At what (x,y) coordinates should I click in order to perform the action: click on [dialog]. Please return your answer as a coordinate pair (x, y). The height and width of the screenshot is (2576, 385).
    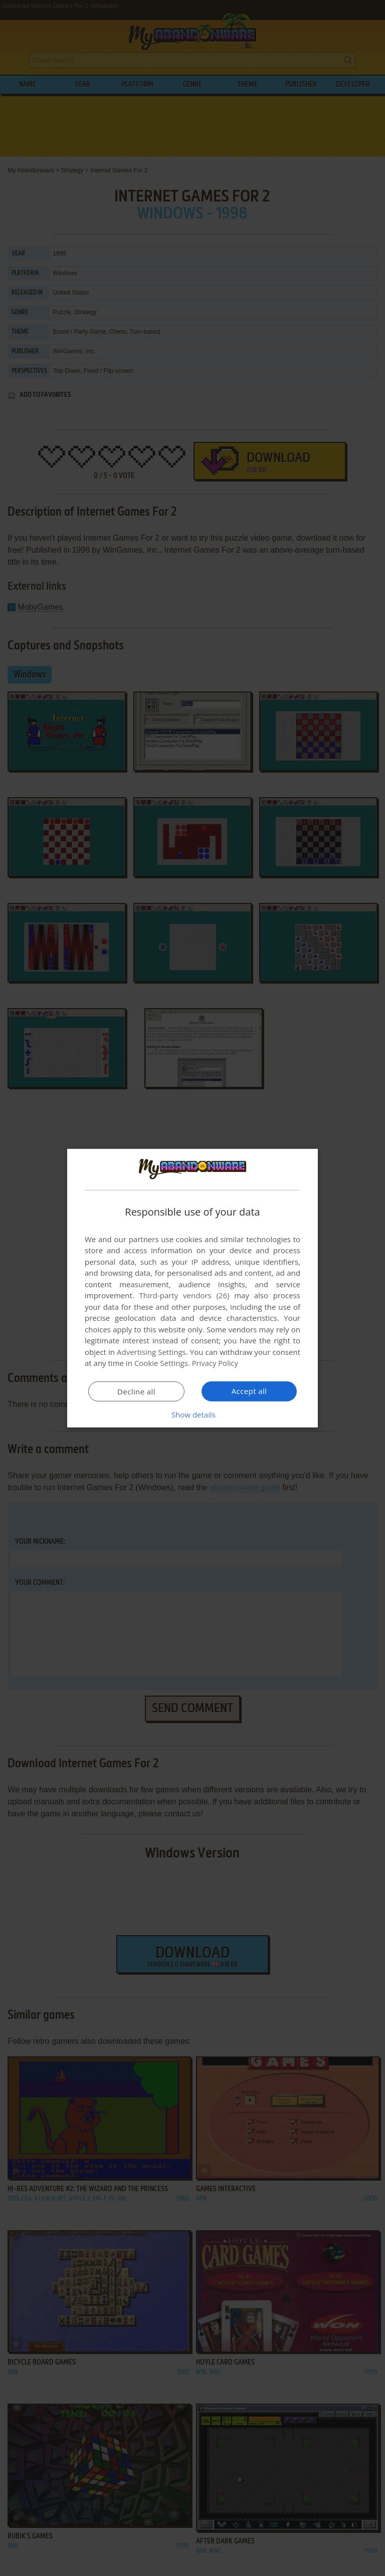
    Looking at the image, I should click on (192, 1287).